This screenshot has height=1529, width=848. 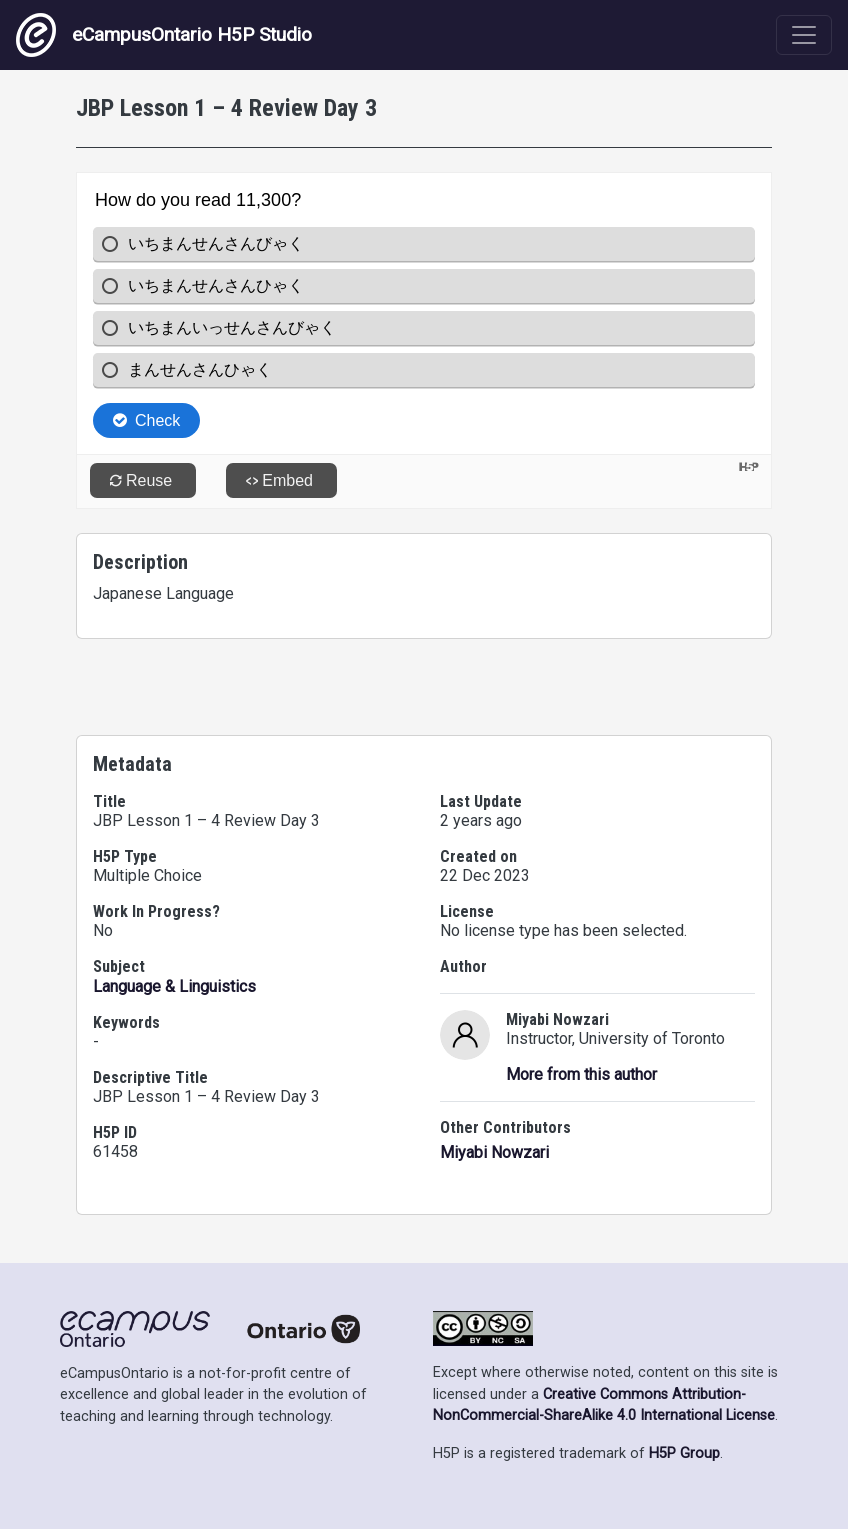 I want to click on Language & Linguistics, so click(x=174, y=986).